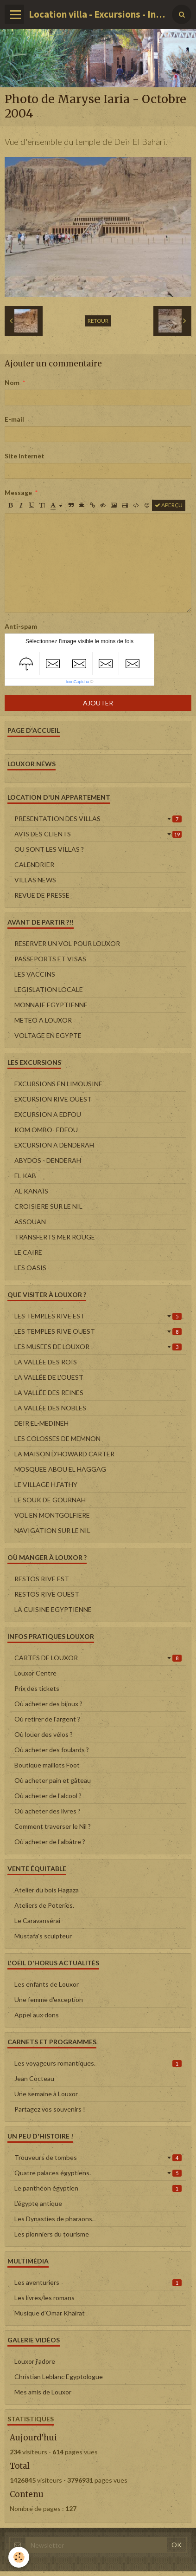 The image size is (196, 2576). I want to click on Site Internet, so click(24, 456).